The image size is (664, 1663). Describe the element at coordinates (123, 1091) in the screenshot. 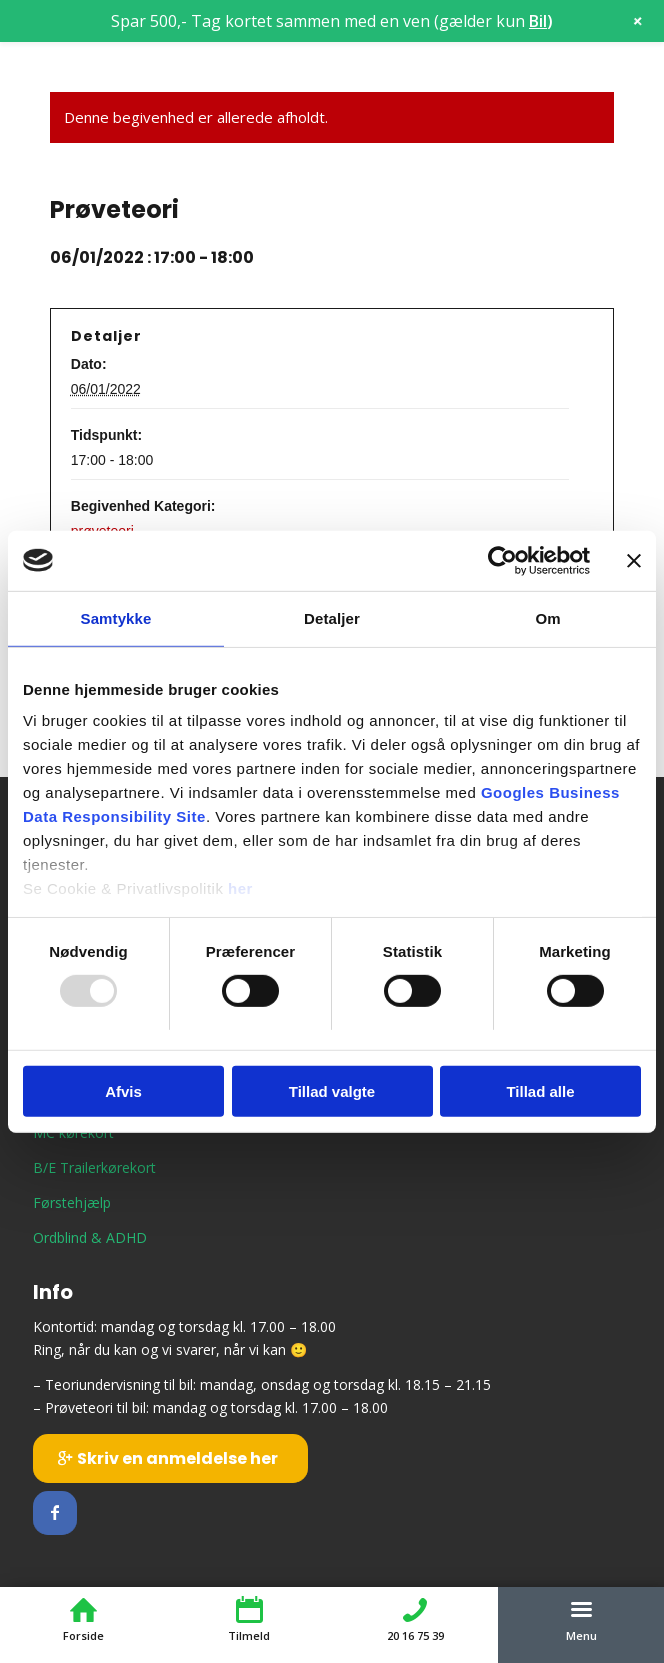

I see `Afvis` at that location.